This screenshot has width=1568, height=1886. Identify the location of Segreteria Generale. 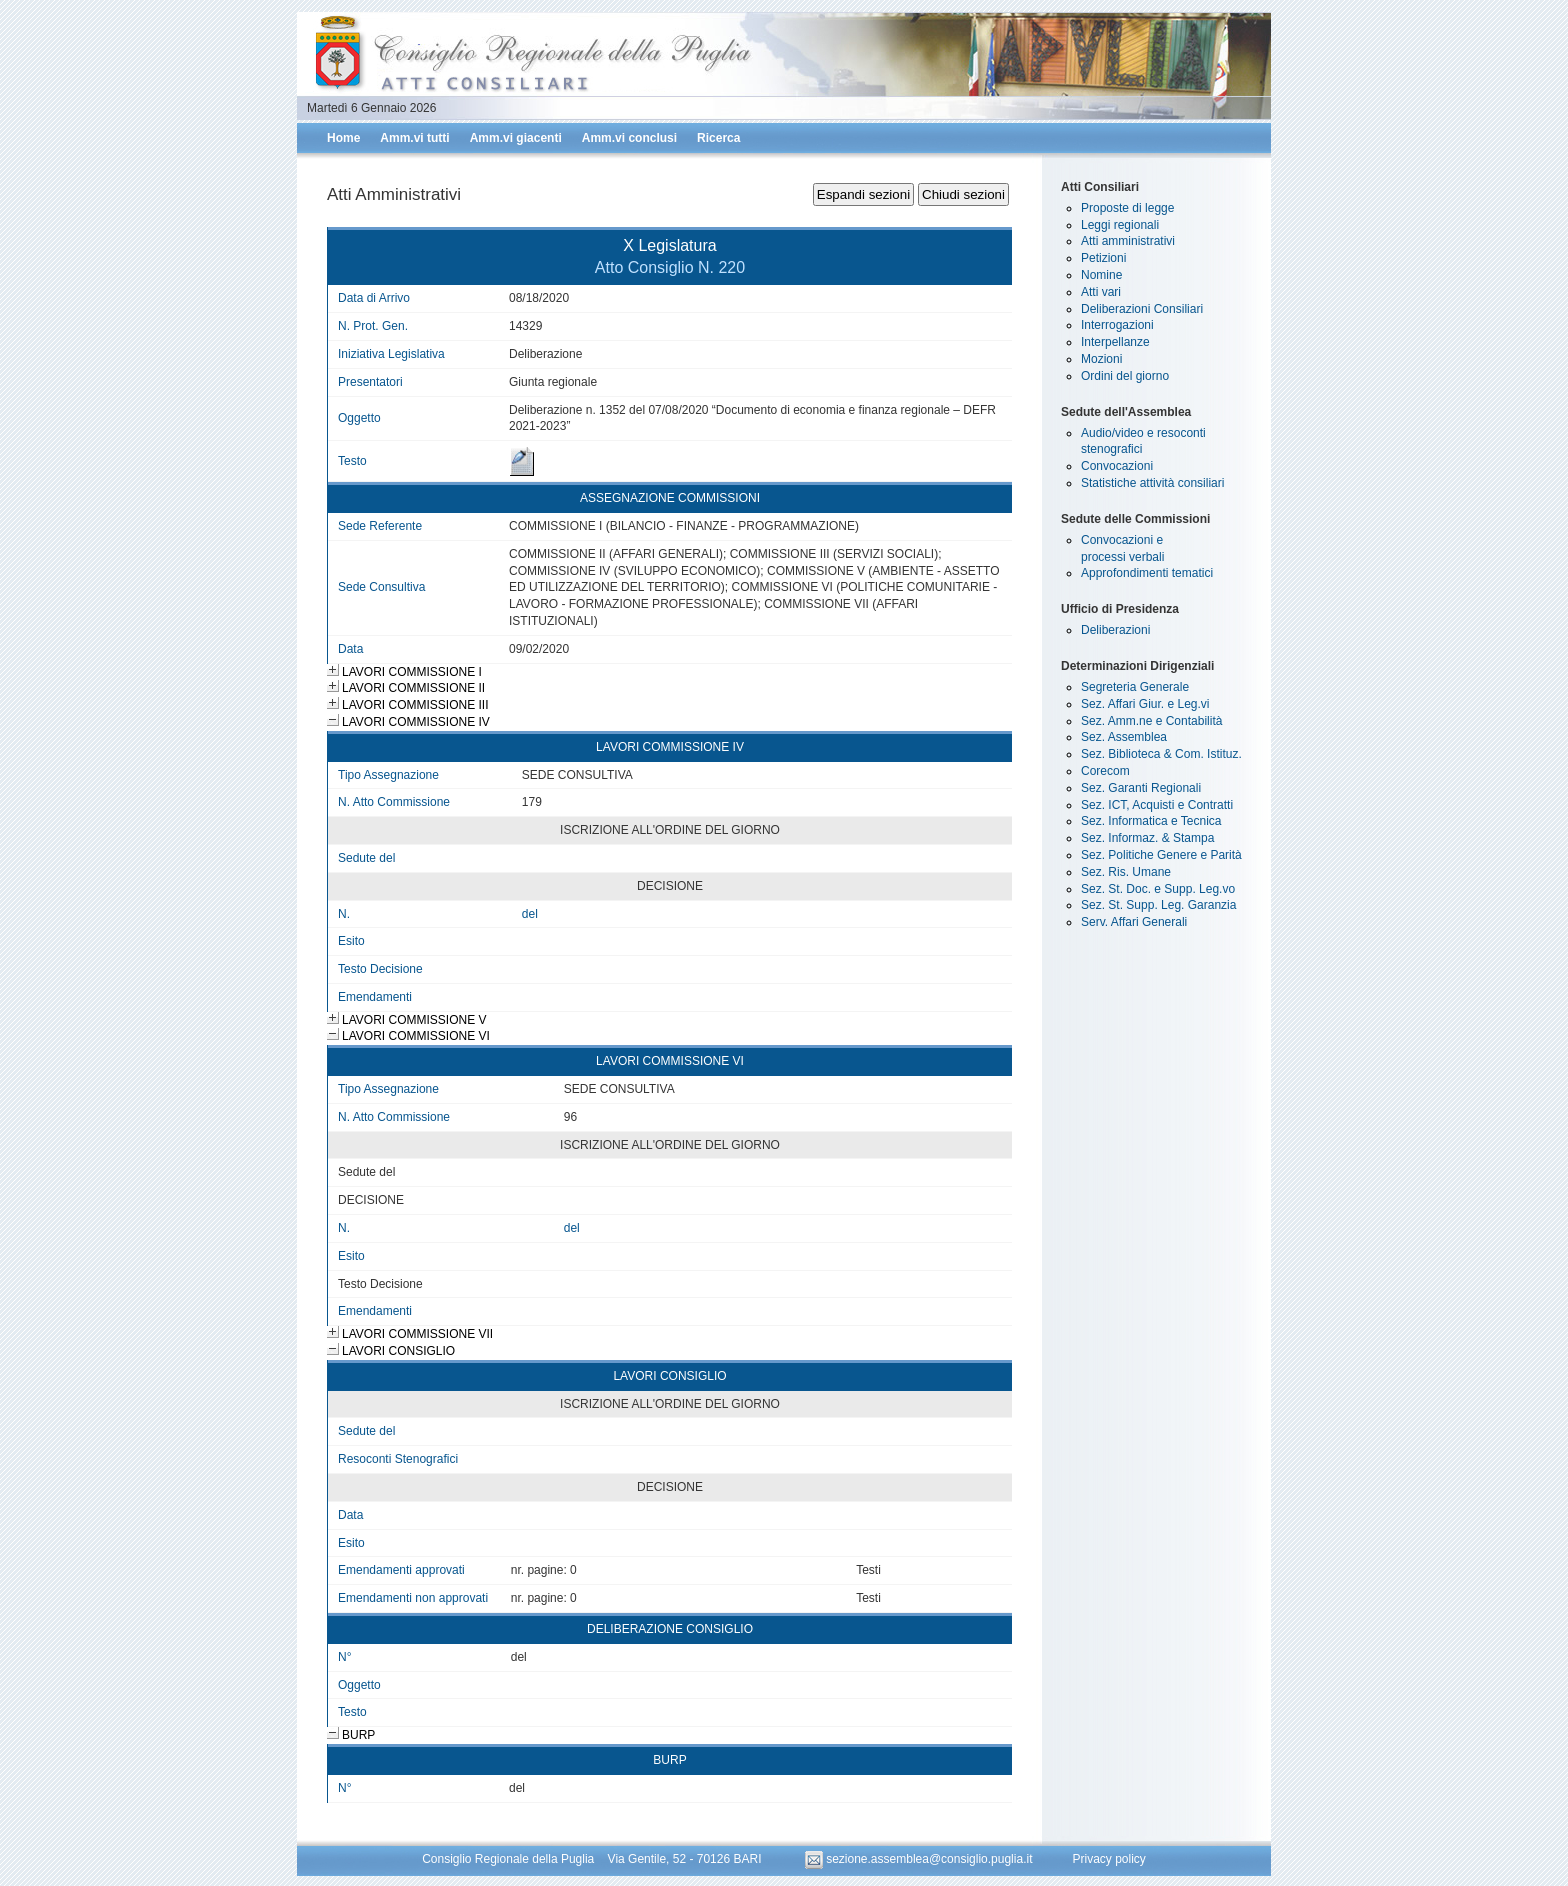
(1135, 687).